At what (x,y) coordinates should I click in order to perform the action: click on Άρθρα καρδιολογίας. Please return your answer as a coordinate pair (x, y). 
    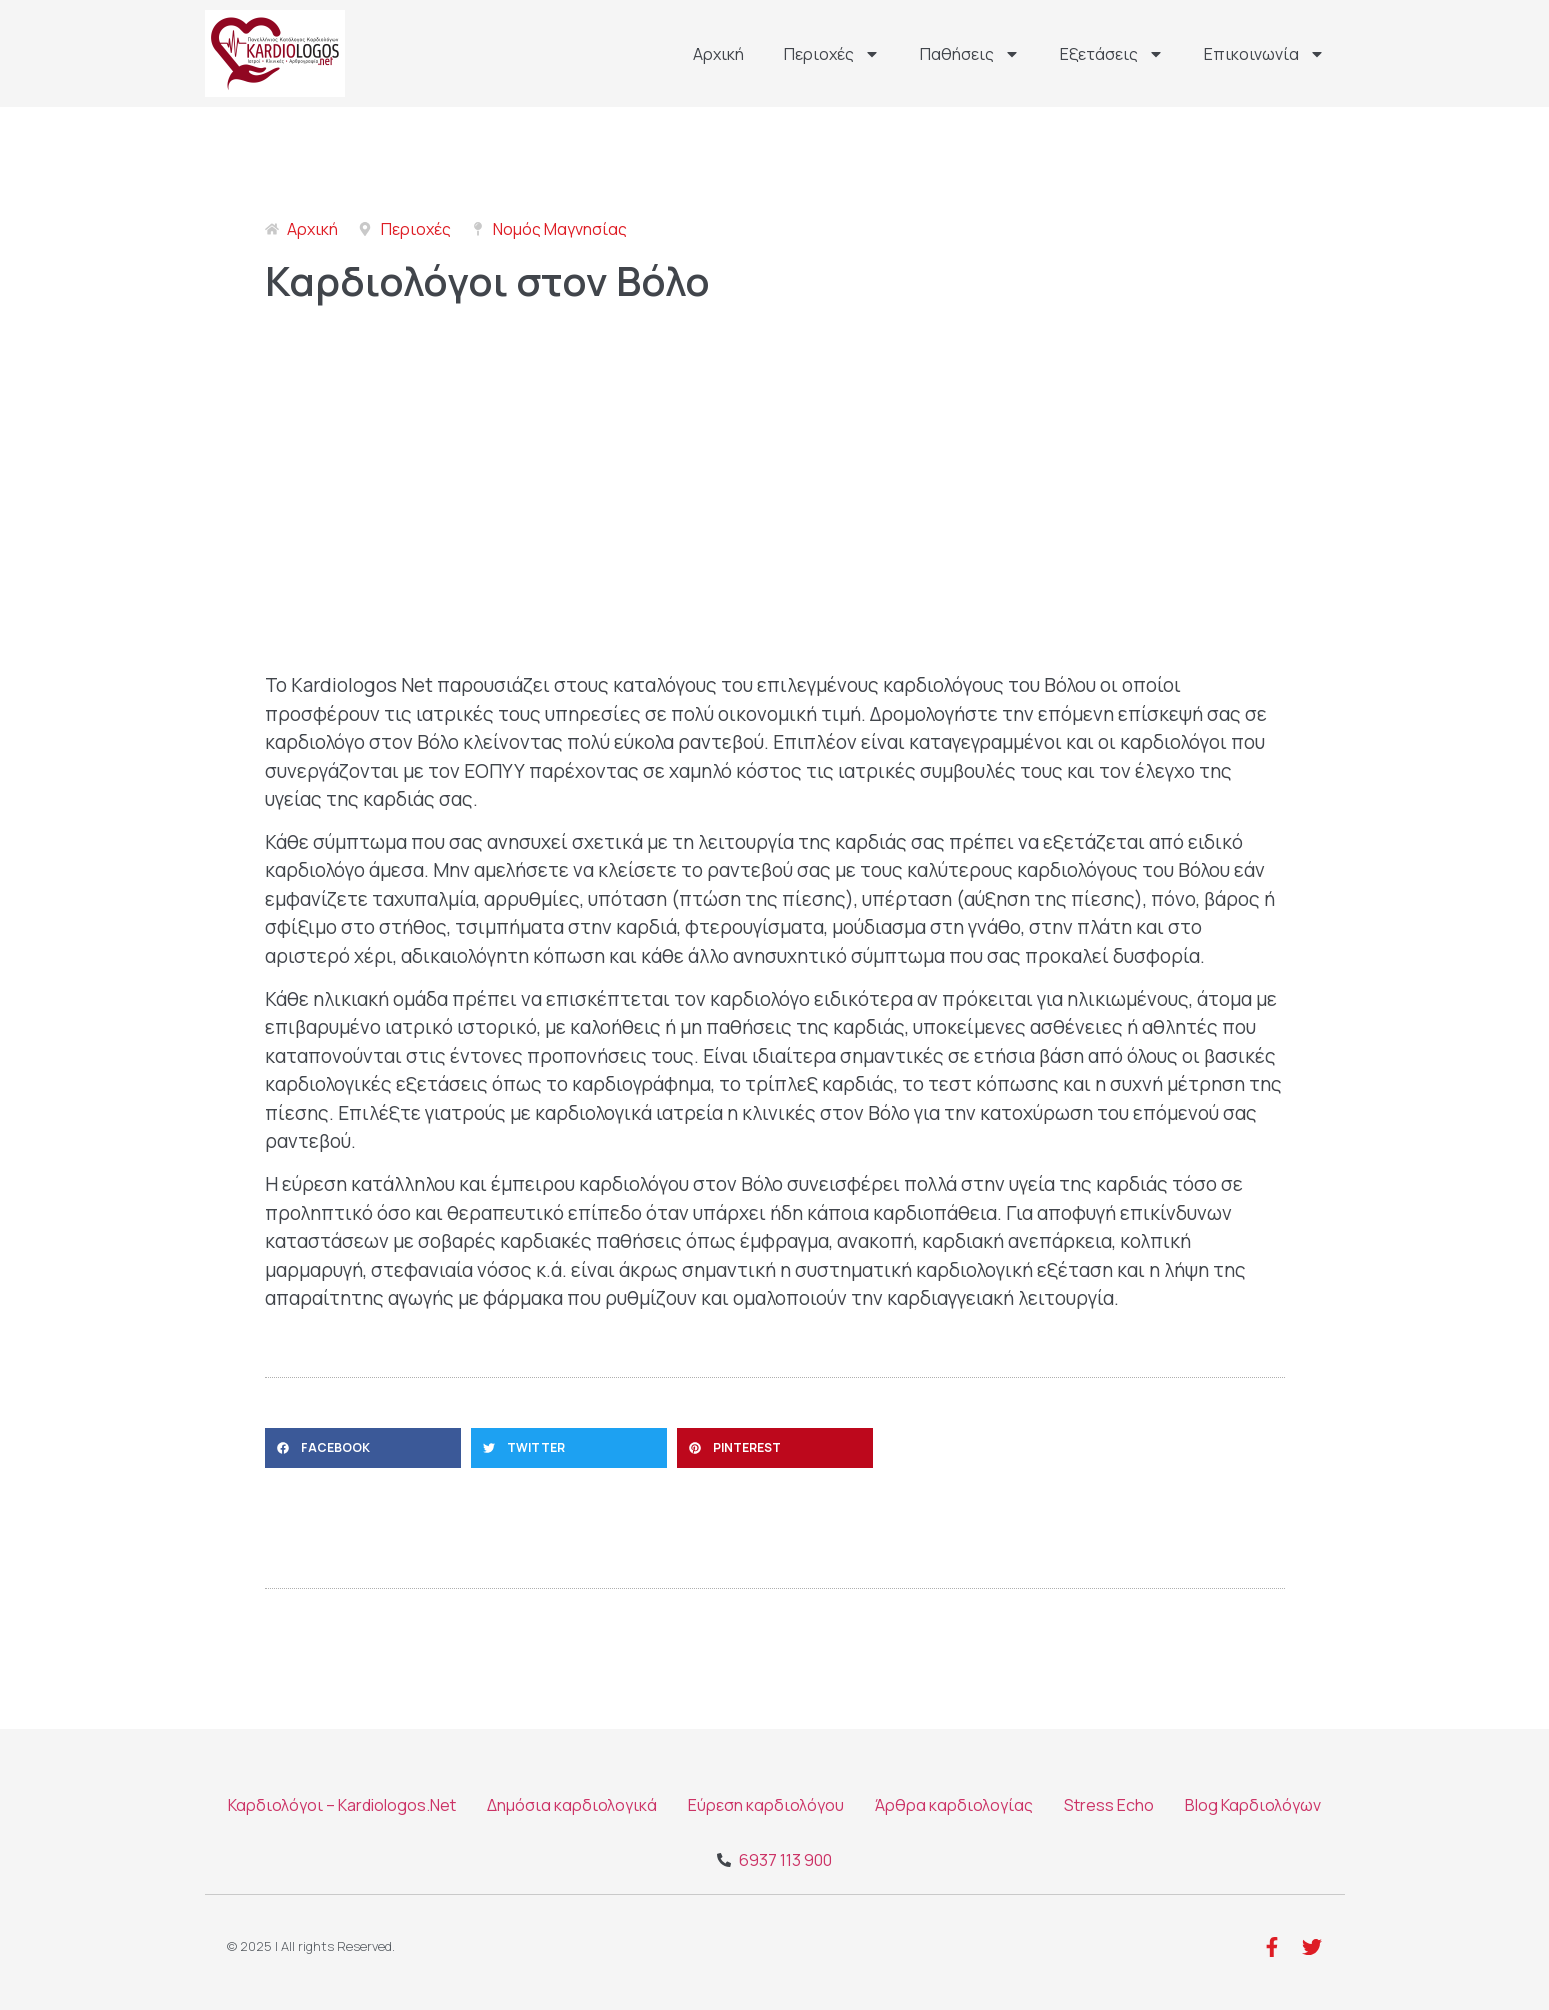
    Looking at the image, I should click on (954, 1805).